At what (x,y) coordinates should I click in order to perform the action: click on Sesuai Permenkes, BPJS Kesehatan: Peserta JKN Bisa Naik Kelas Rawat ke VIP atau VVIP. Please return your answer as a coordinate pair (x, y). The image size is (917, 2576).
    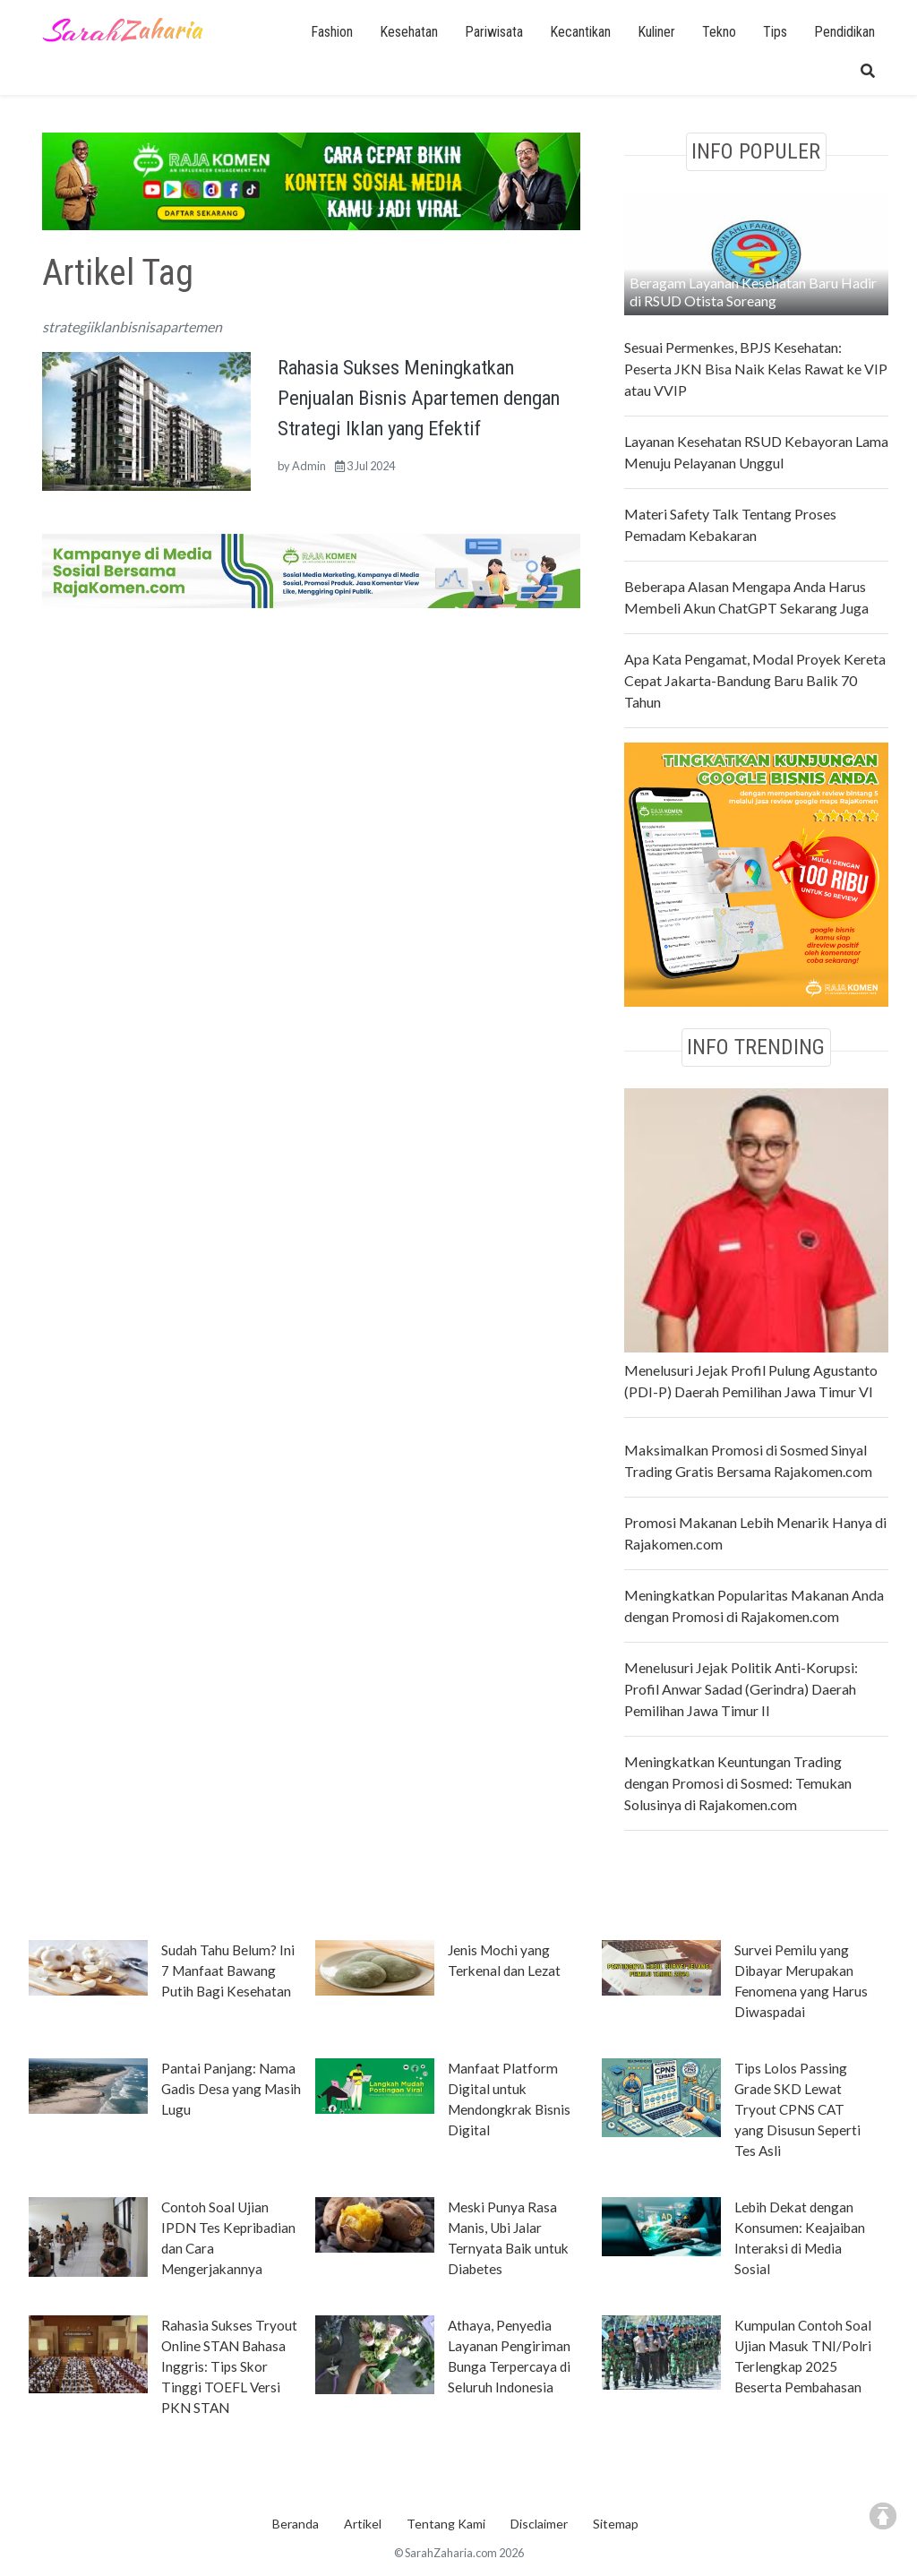
    Looking at the image, I should click on (755, 369).